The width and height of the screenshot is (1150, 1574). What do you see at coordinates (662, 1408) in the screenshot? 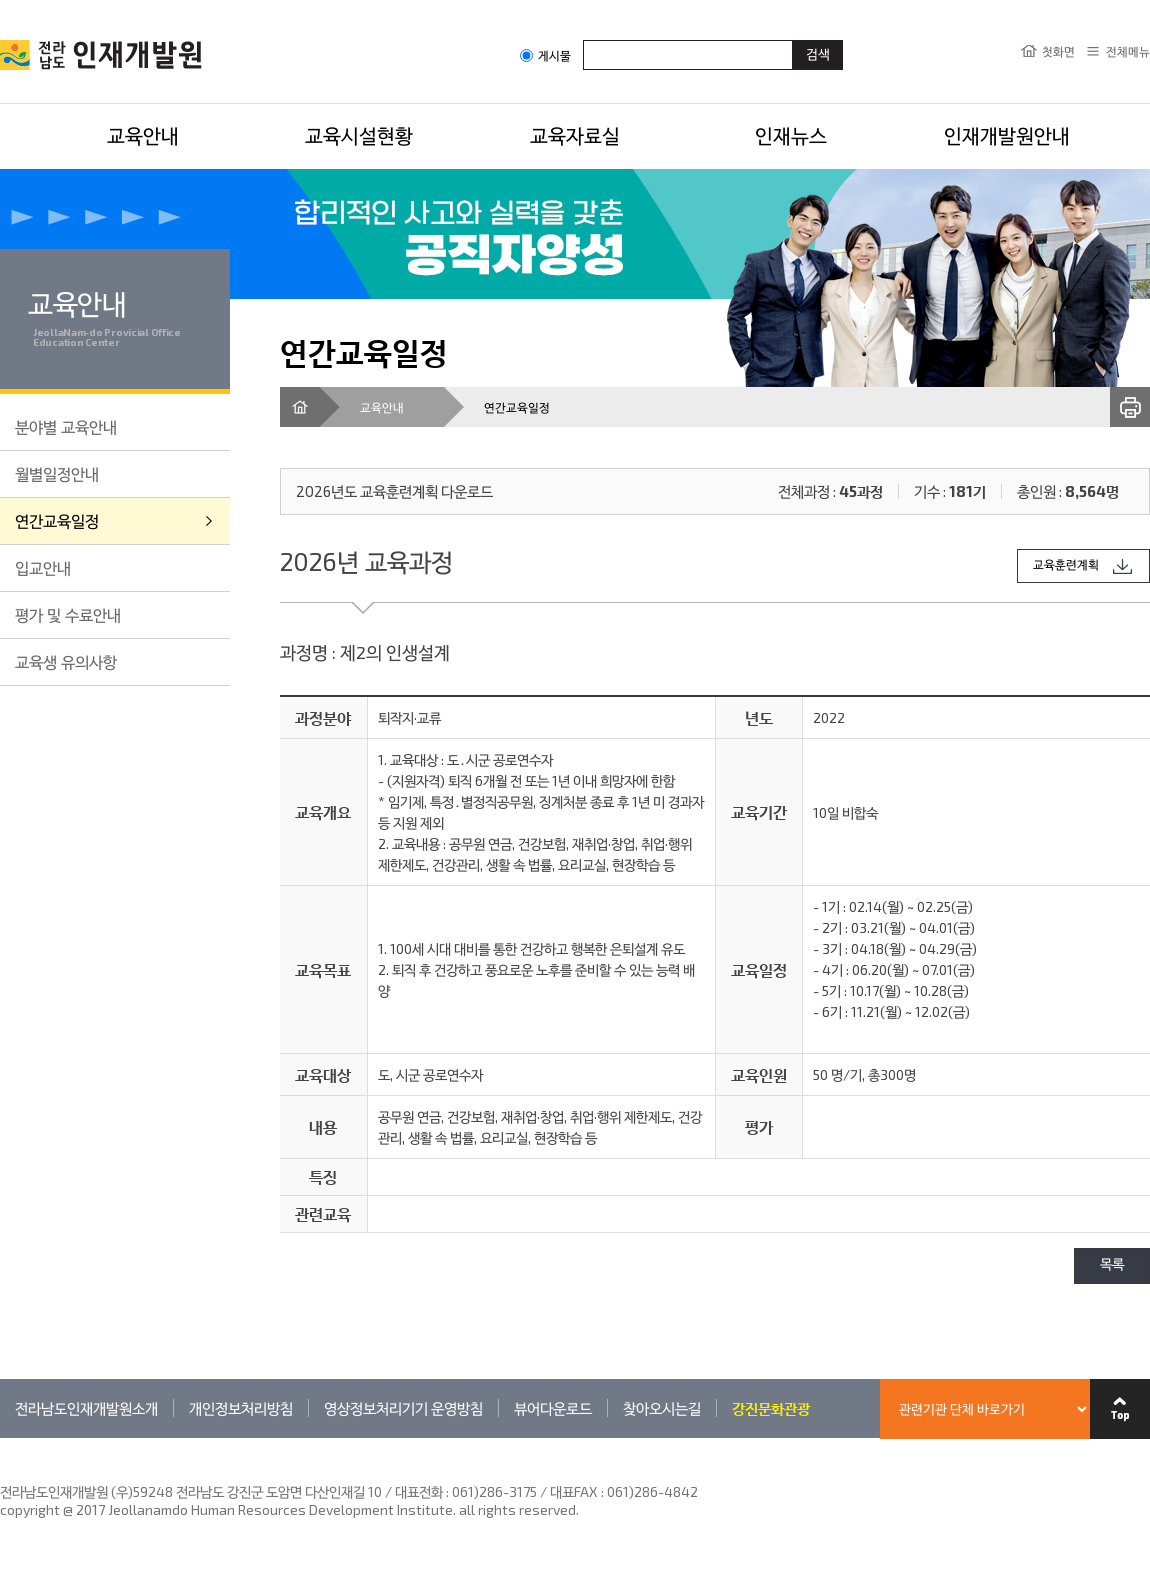
I see `찾아오시는길` at bounding box center [662, 1408].